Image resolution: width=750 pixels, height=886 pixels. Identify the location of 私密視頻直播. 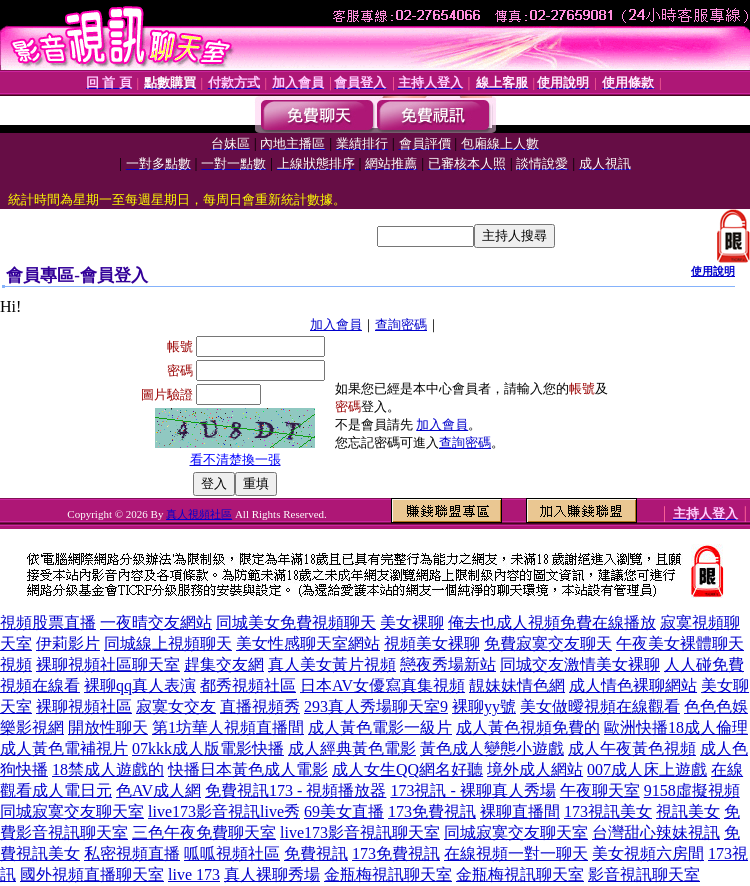
(132, 853).